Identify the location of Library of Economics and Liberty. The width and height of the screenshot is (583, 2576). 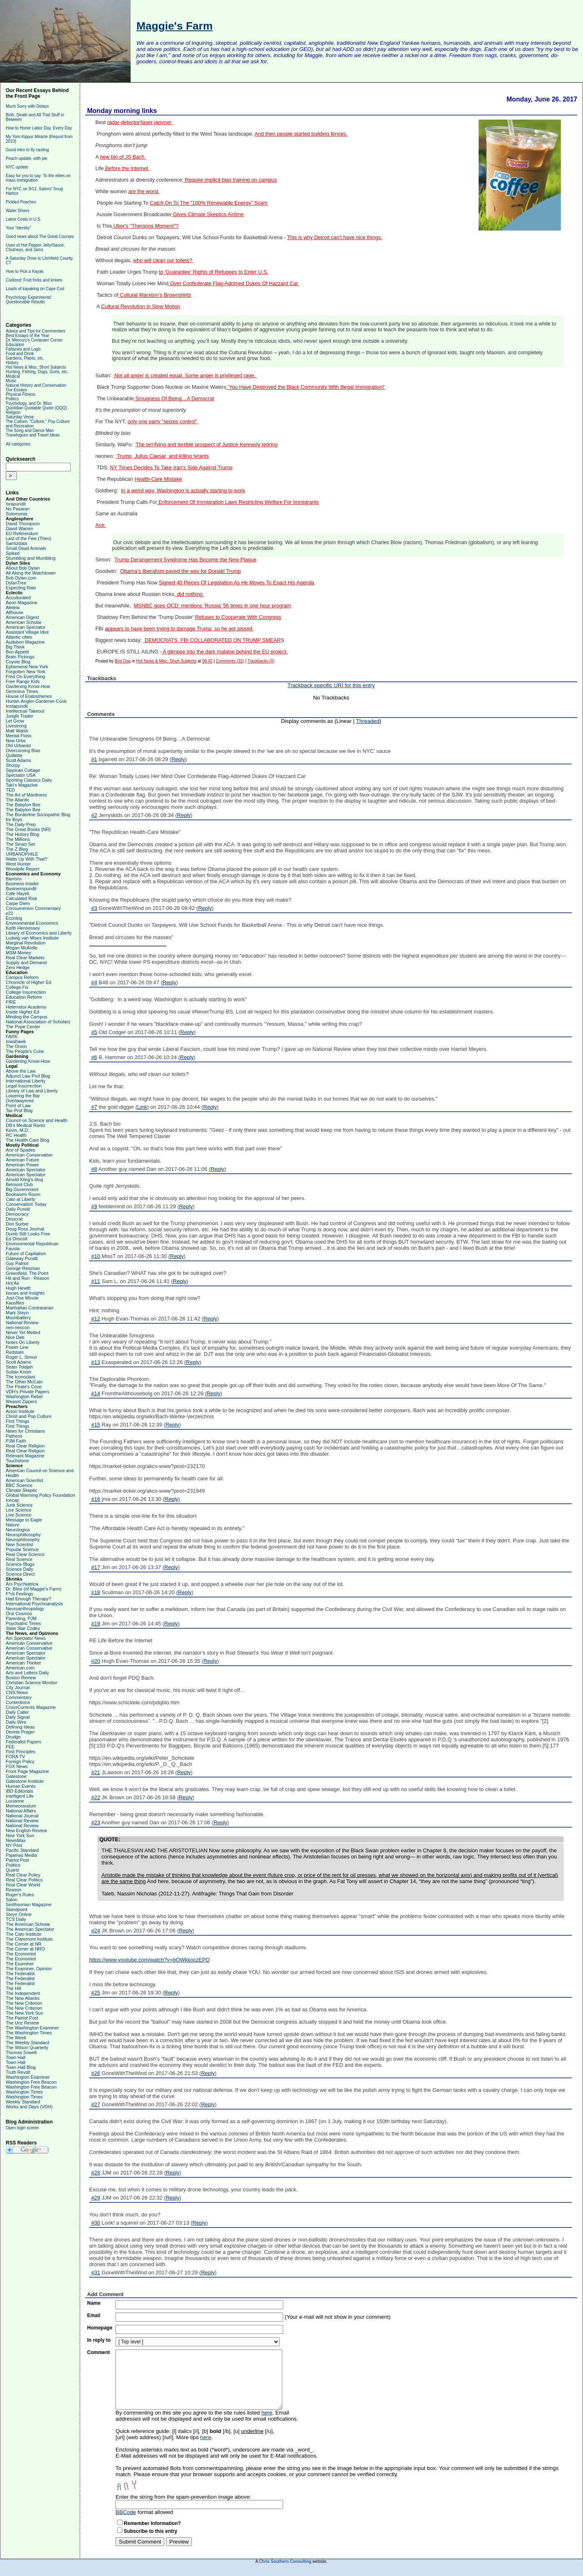
(38, 932).